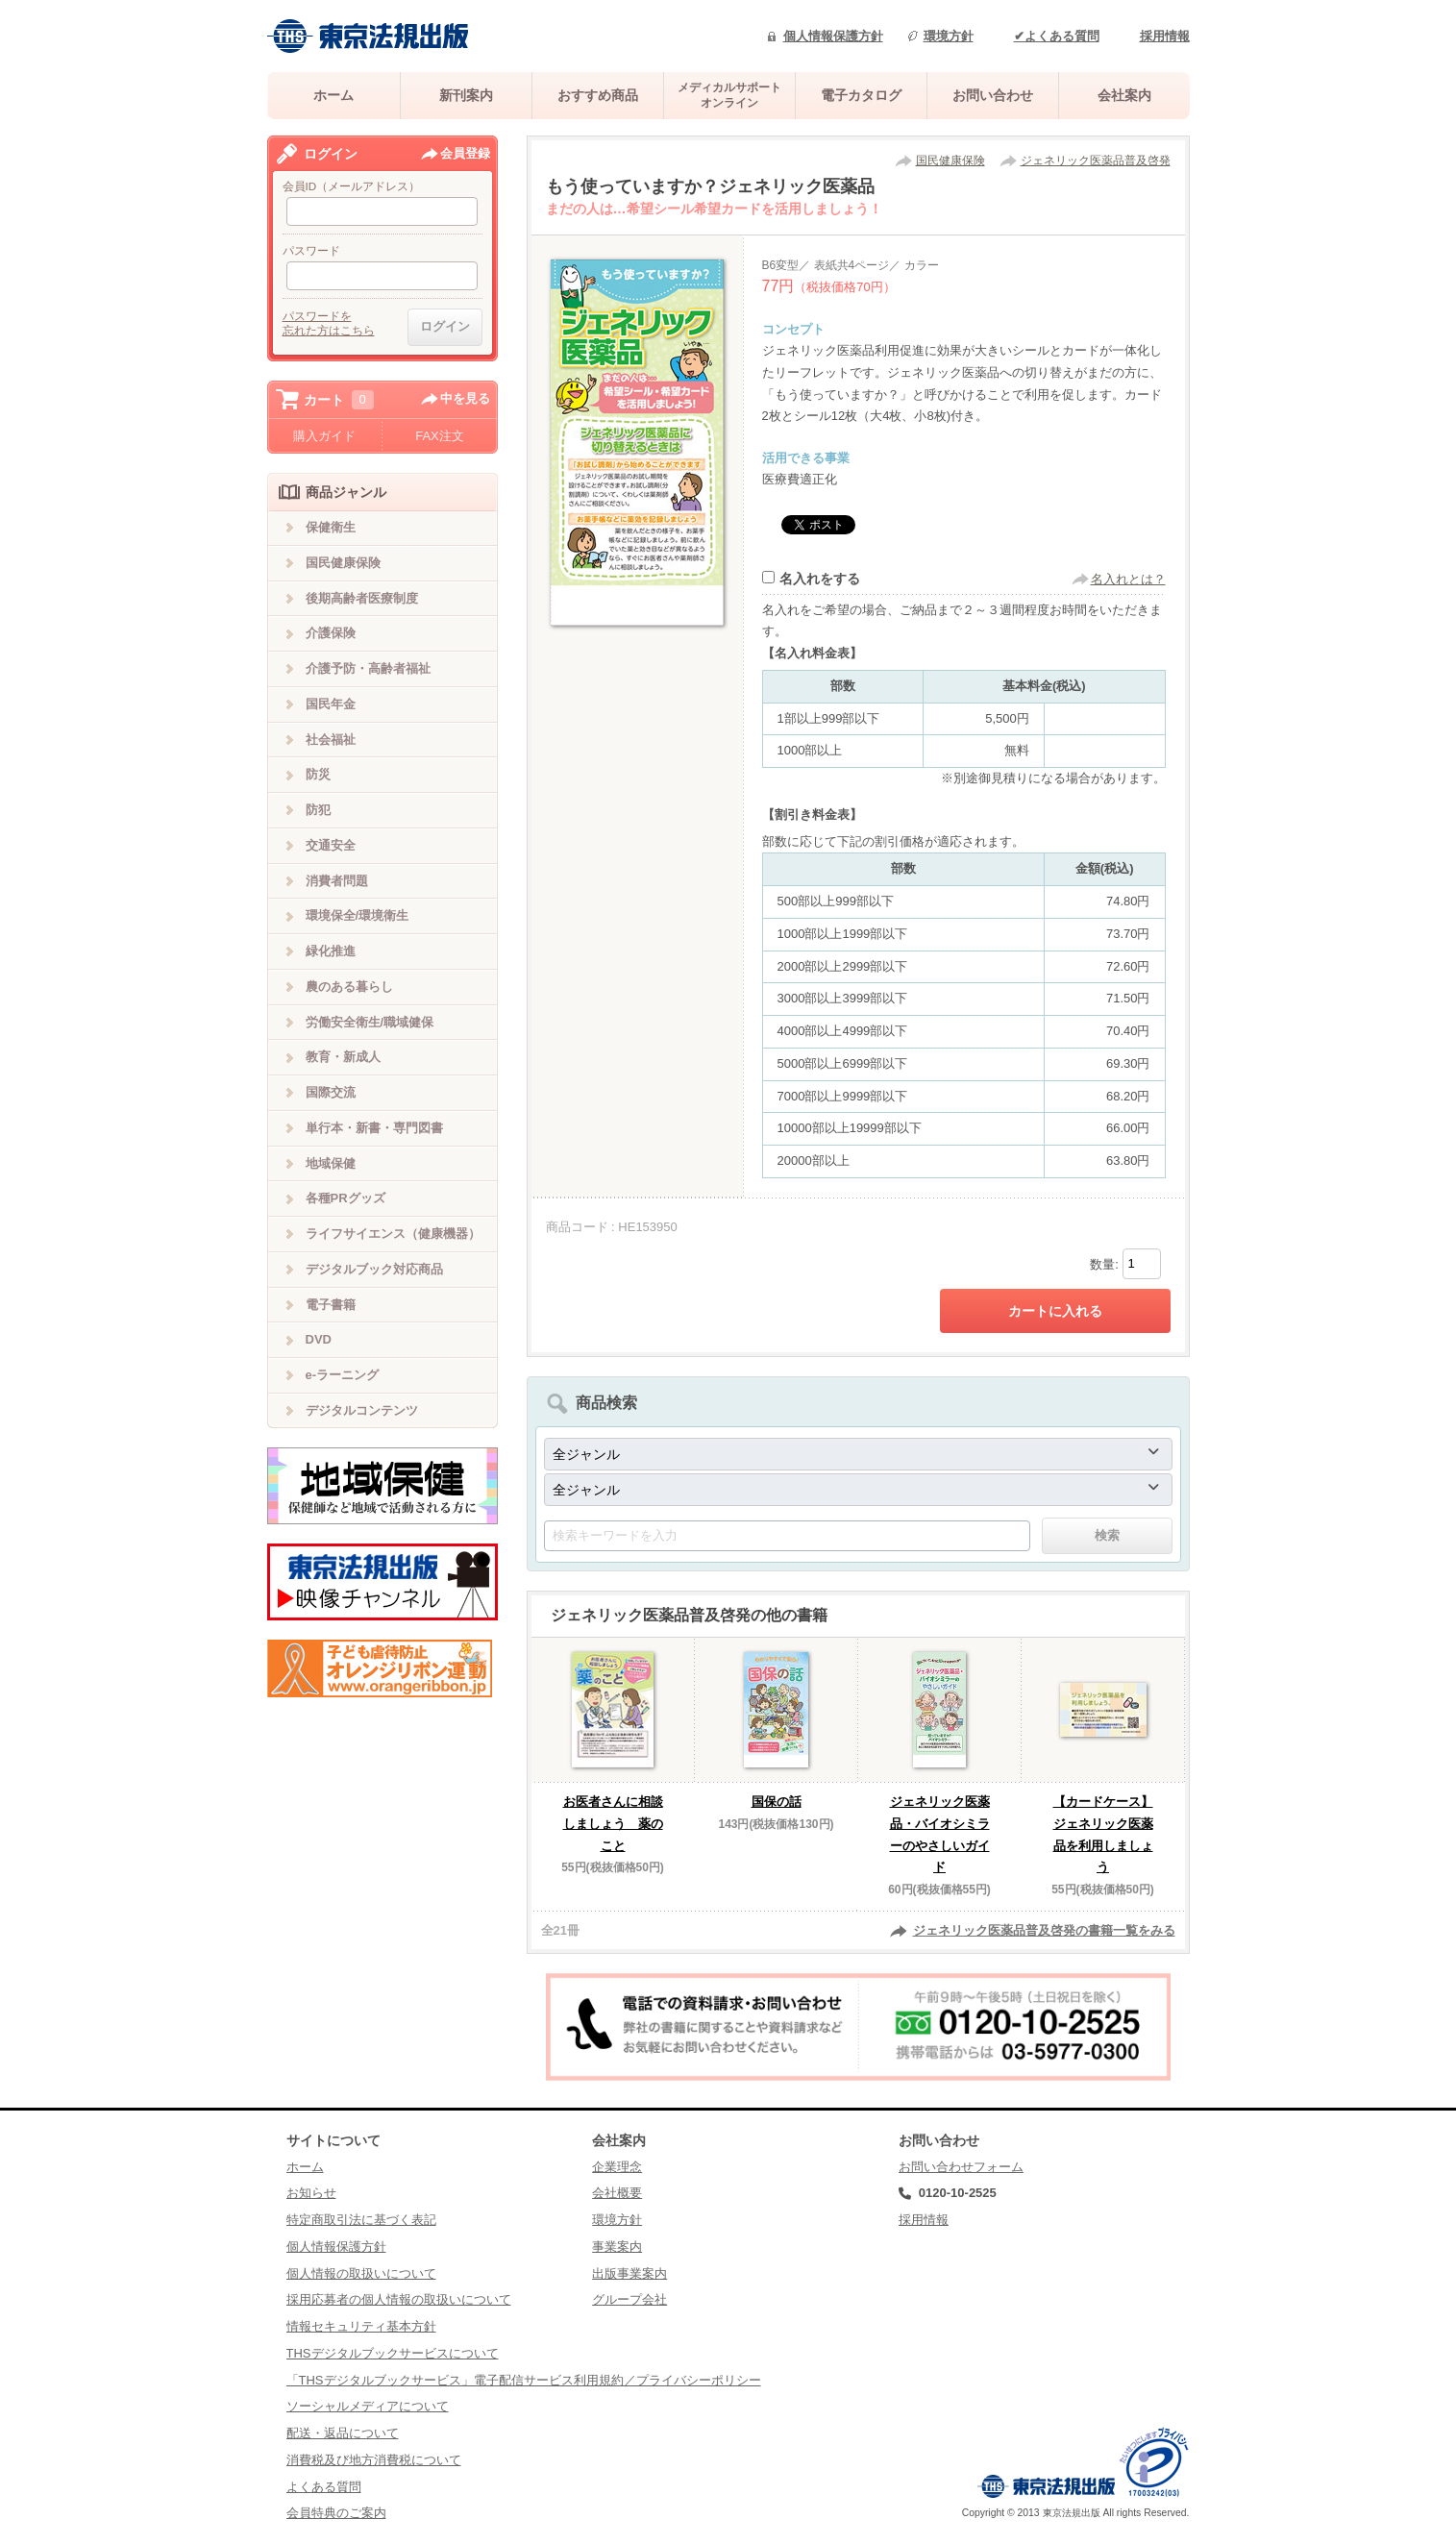  Describe the element at coordinates (373, 2460) in the screenshot. I see `消費税及び地方消費税について` at that location.